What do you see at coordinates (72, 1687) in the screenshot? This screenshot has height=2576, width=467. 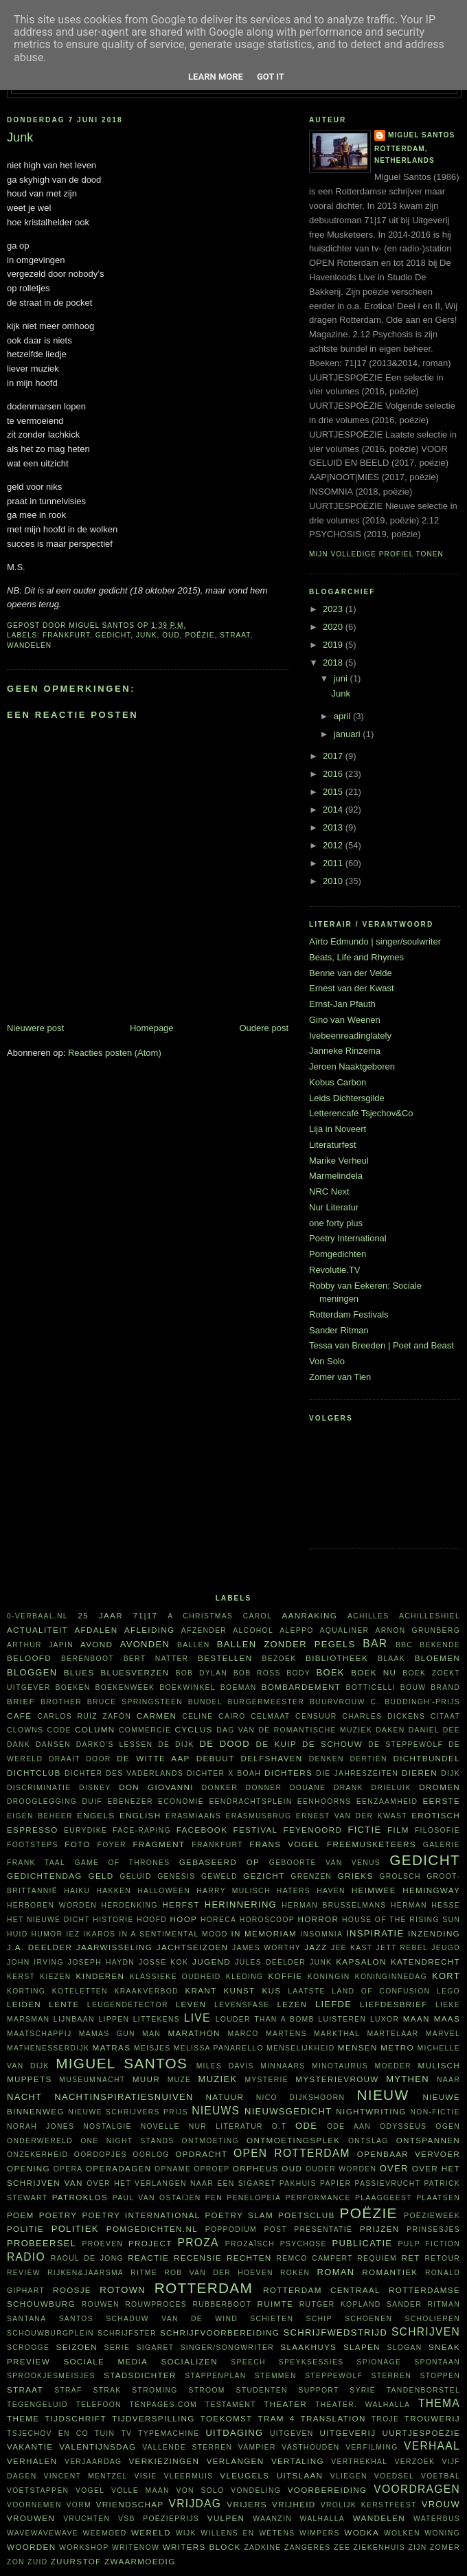 I see `boeken` at bounding box center [72, 1687].